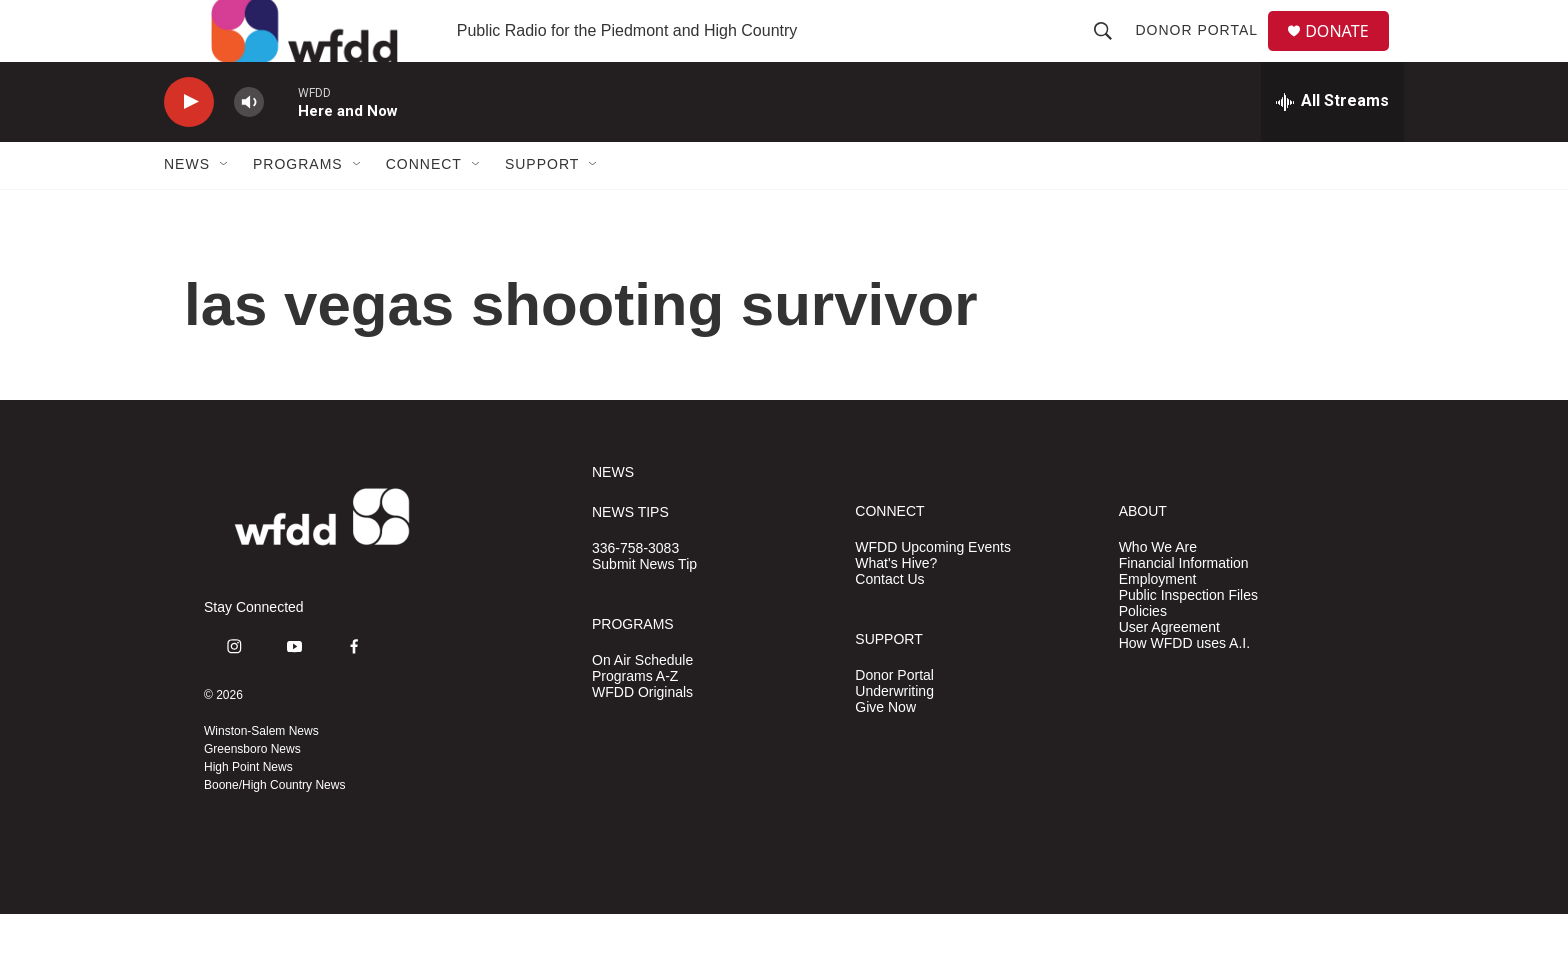  What do you see at coordinates (252, 793) in the screenshot?
I see `Greensboro News` at bounding box center [252, 793].